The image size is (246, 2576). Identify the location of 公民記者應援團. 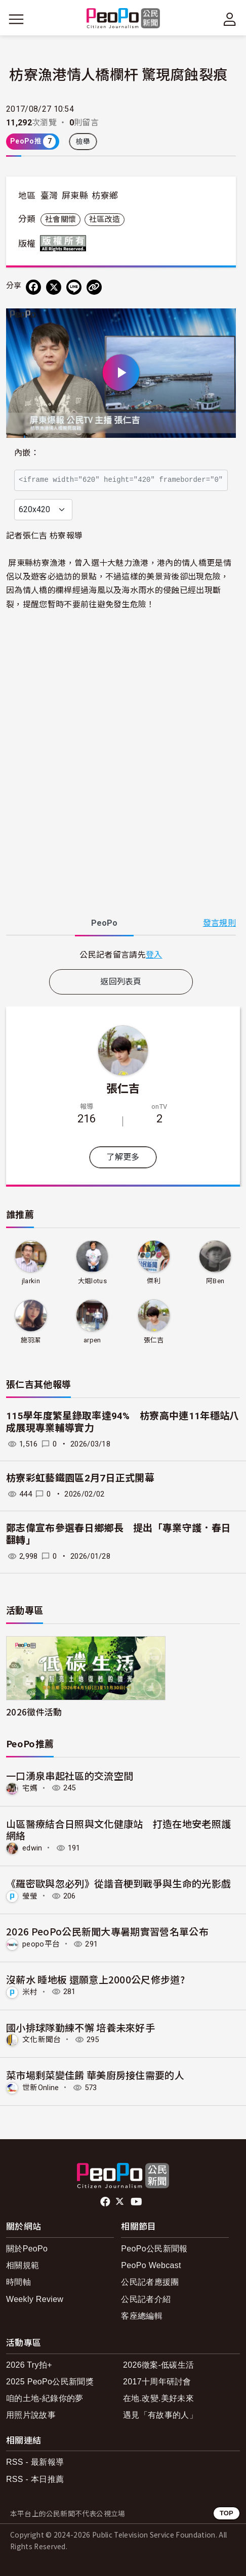
(150, 2282).